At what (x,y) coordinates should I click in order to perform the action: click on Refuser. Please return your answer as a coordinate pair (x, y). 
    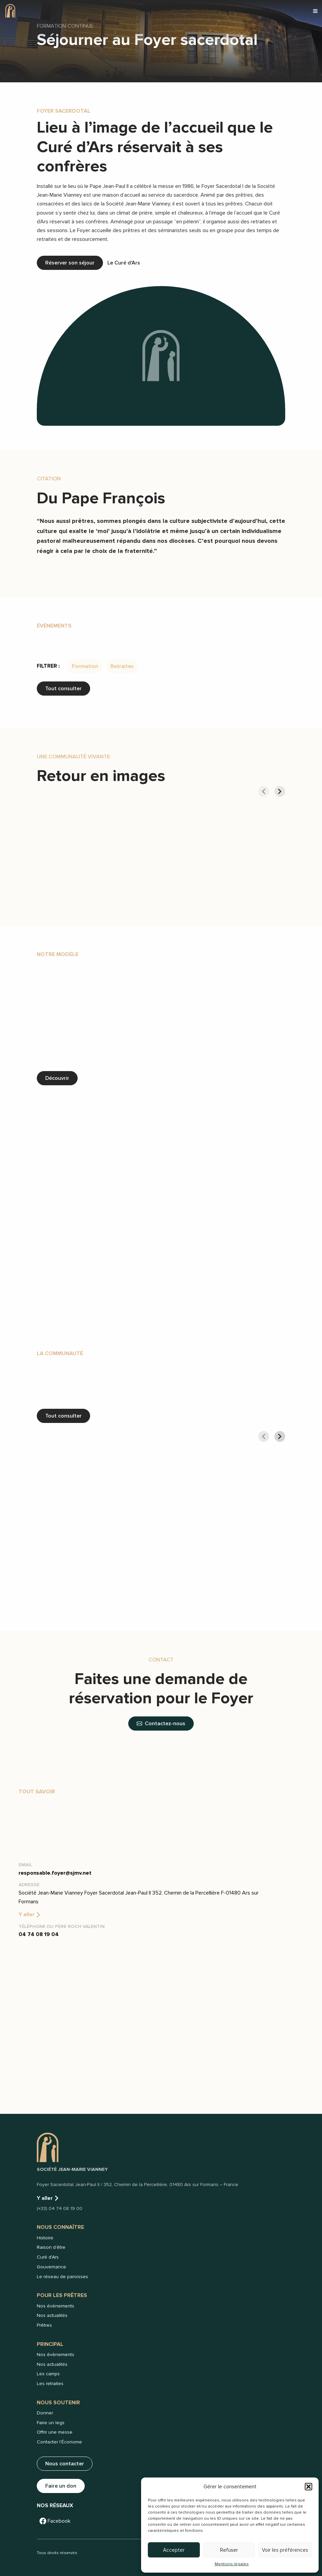
    Looking at the image, I should click on (229, 2550).